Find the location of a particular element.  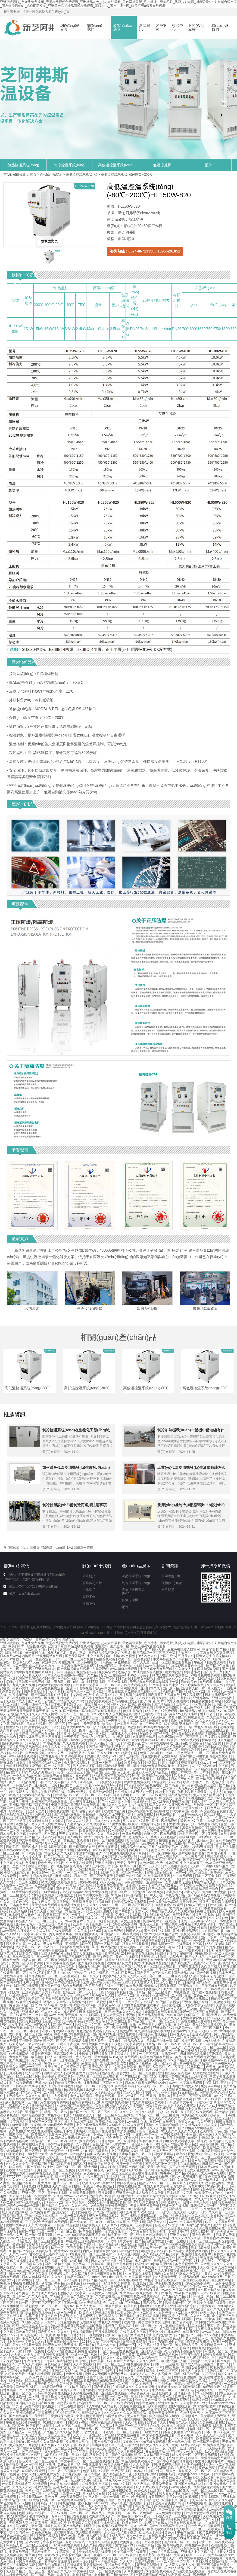

欧美日韩二区三区 is located at coordinates (56, 1914).